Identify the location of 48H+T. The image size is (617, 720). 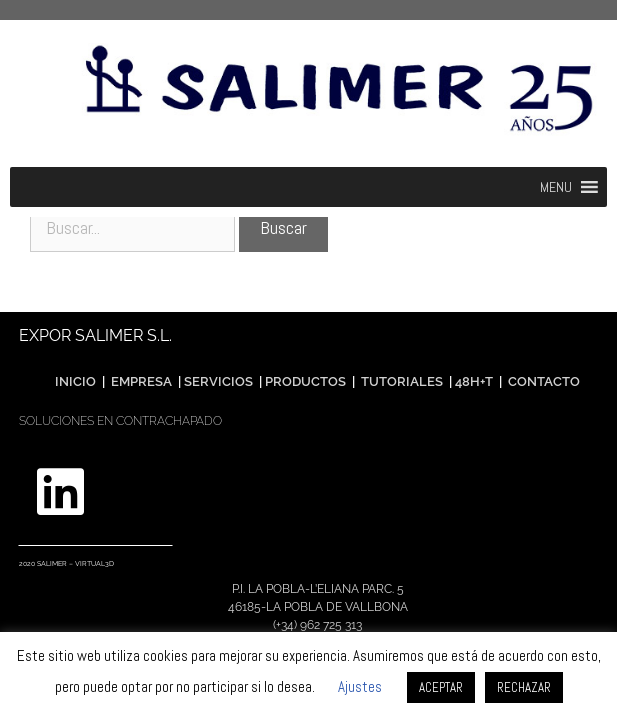
(474, 381).